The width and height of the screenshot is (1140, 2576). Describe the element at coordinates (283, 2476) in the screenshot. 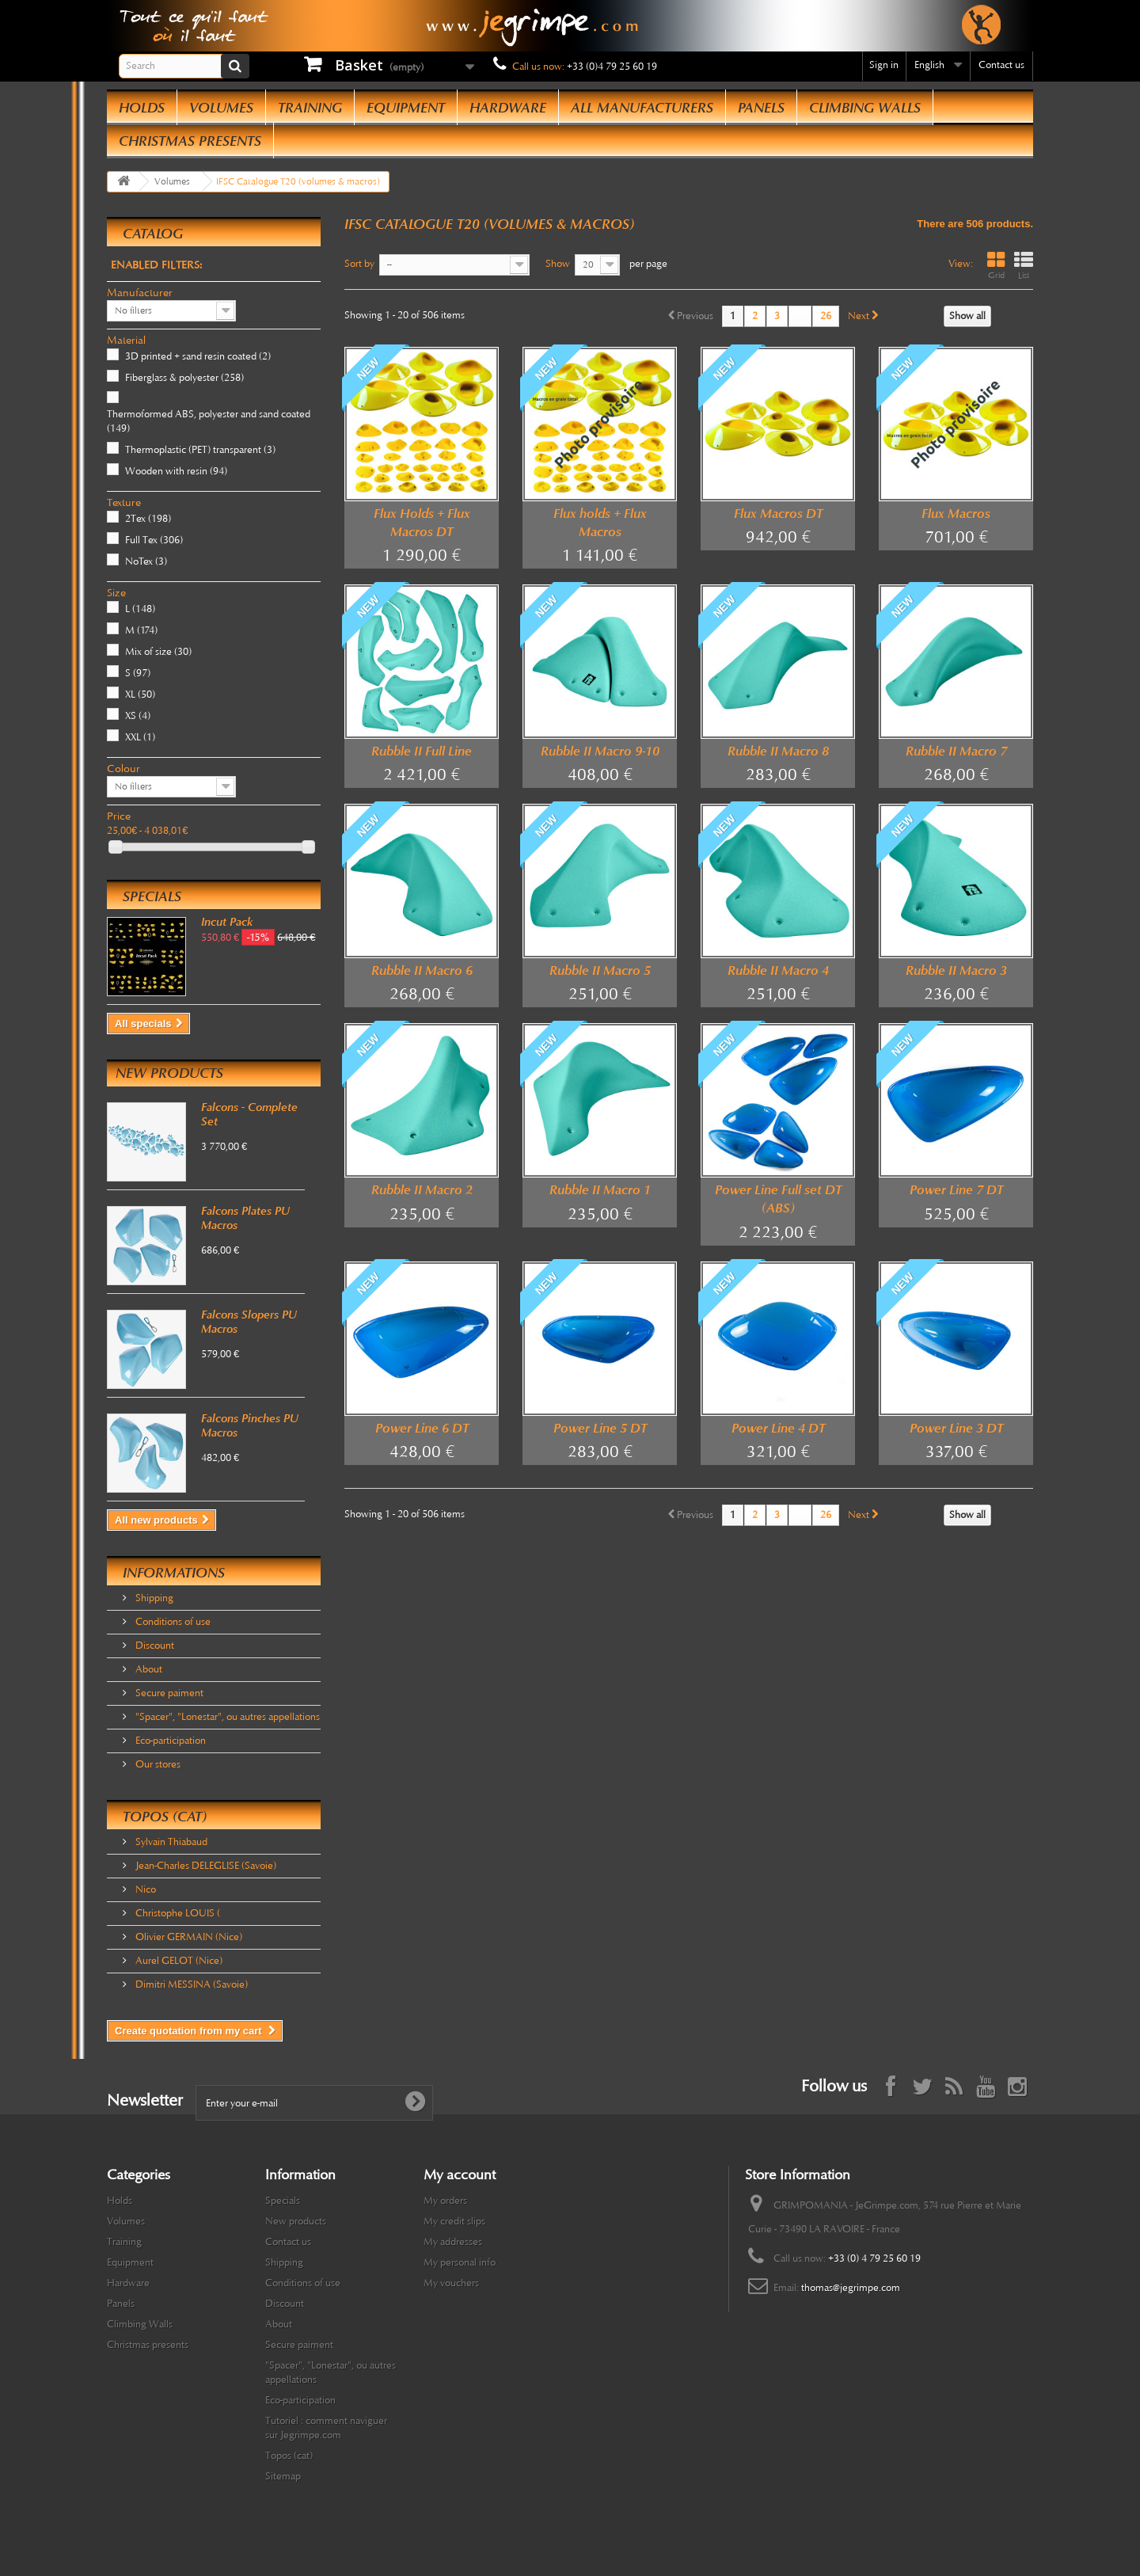

I see `Sitemap` at that location.